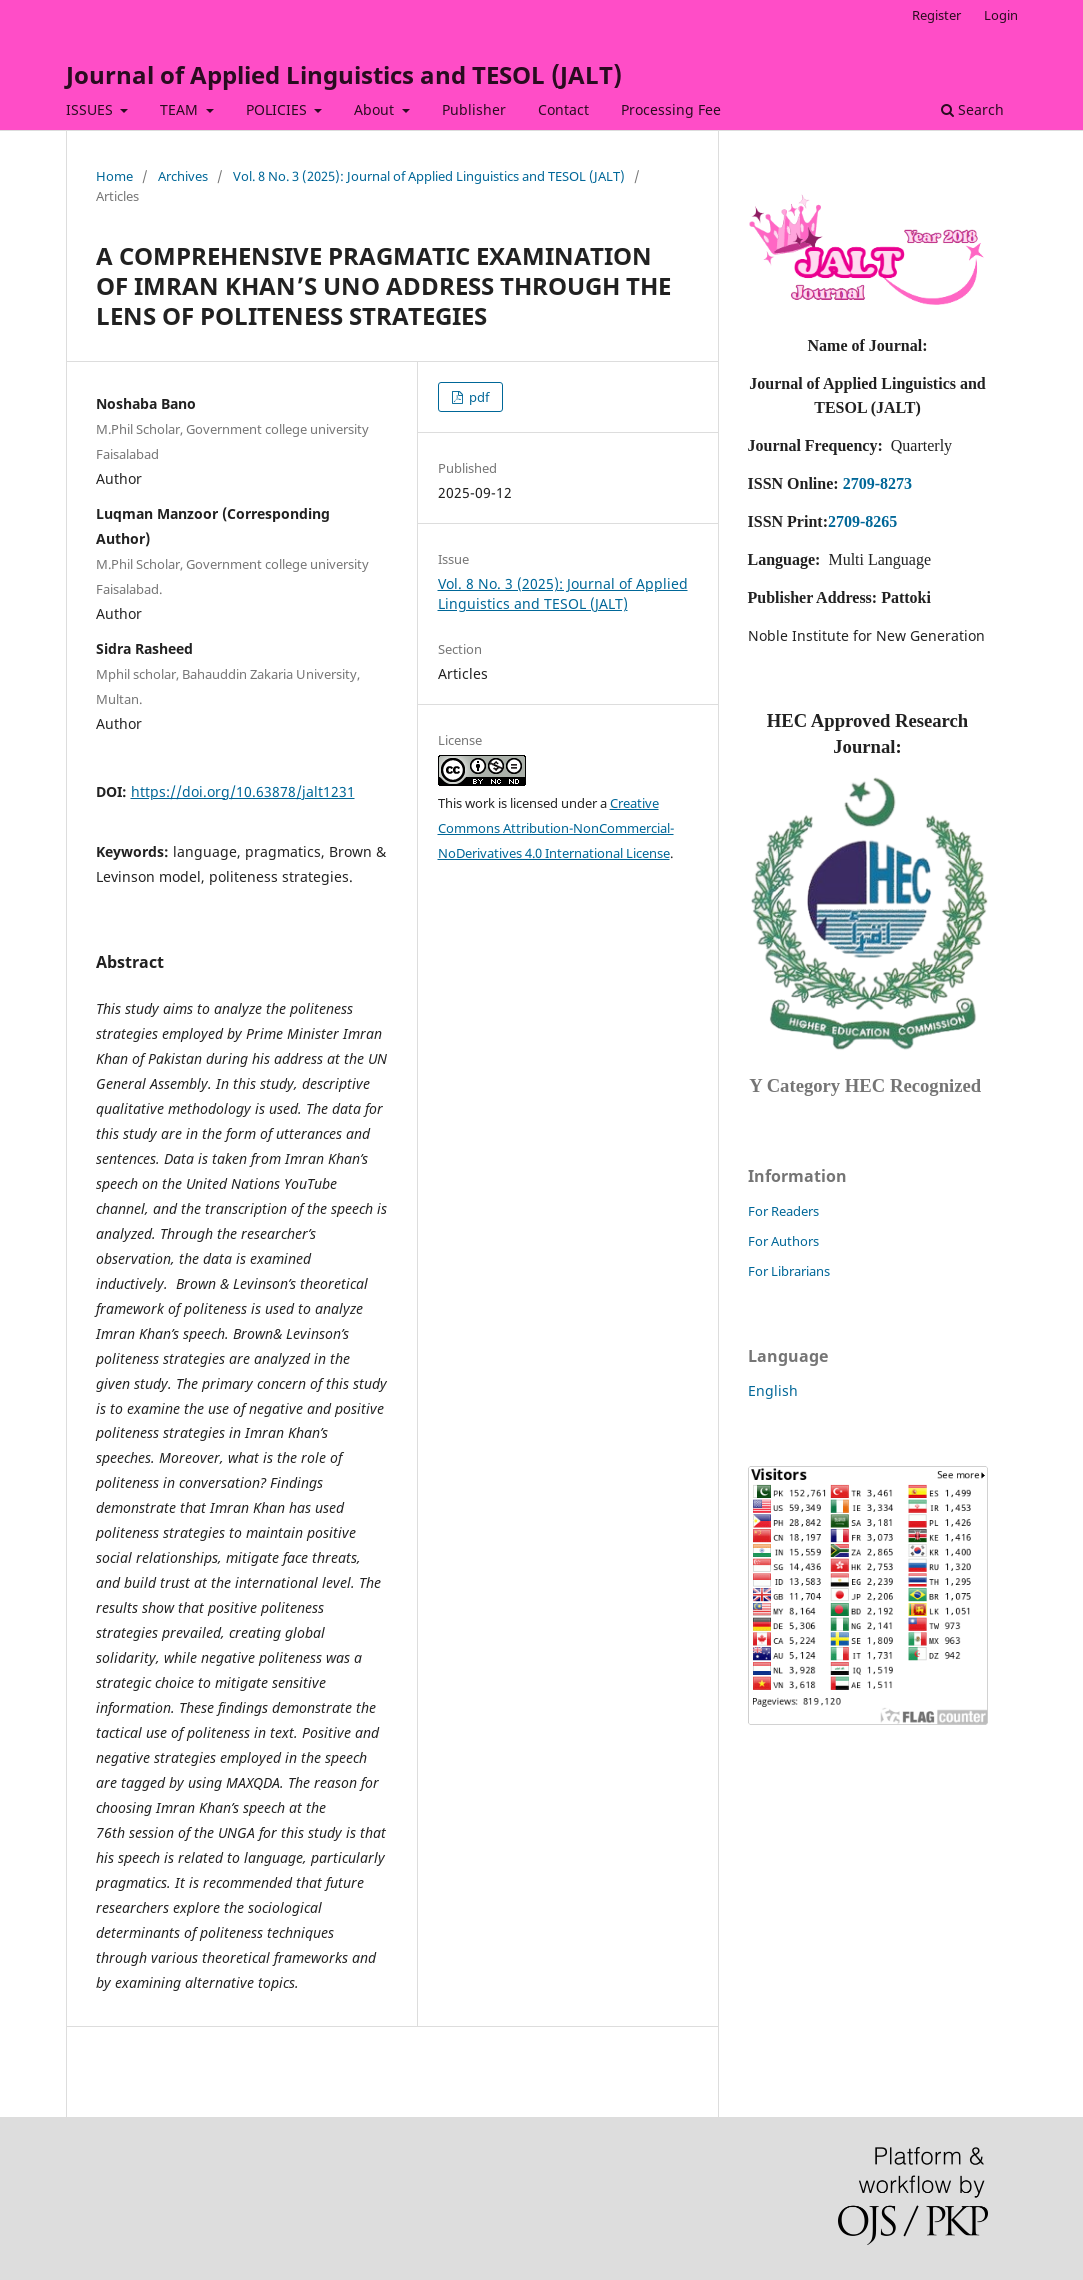 The image size is (1083, 2280). Describe the element at coordinates (972, 109) in the screenshot. I see `Search` at that location.